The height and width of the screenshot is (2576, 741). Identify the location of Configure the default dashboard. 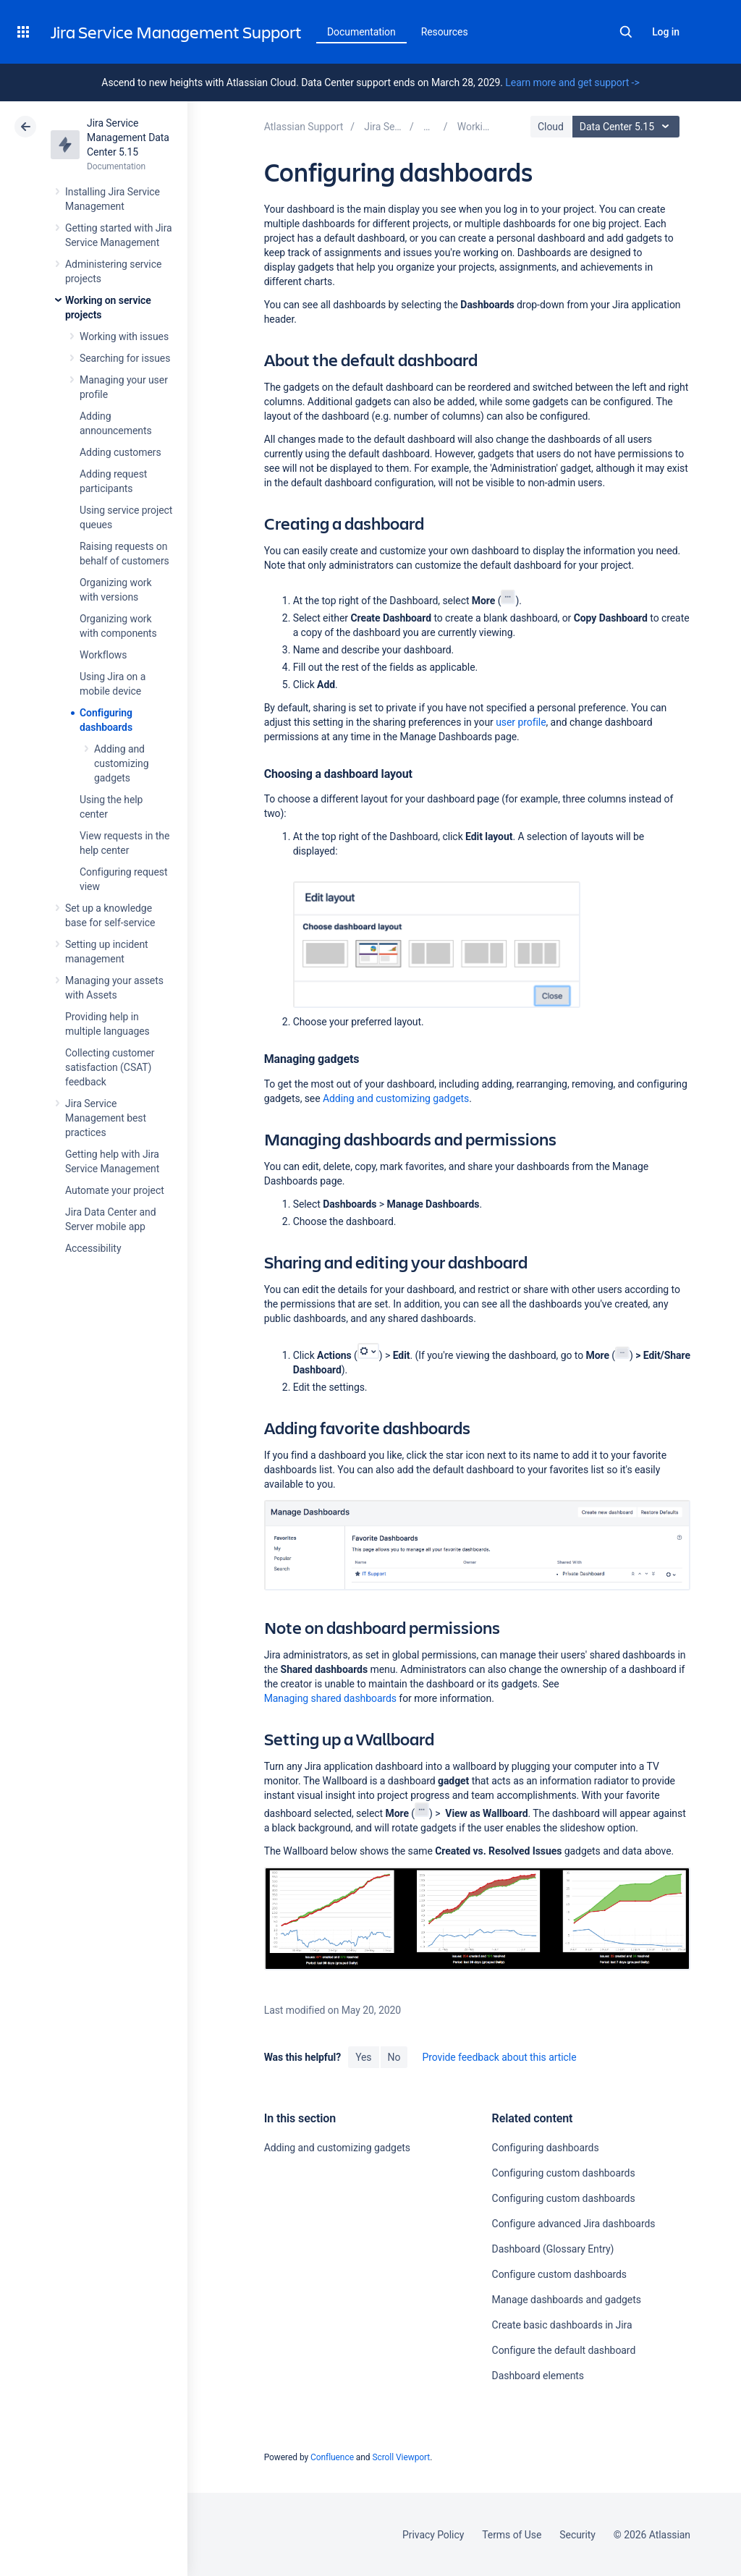
(564, 2350).